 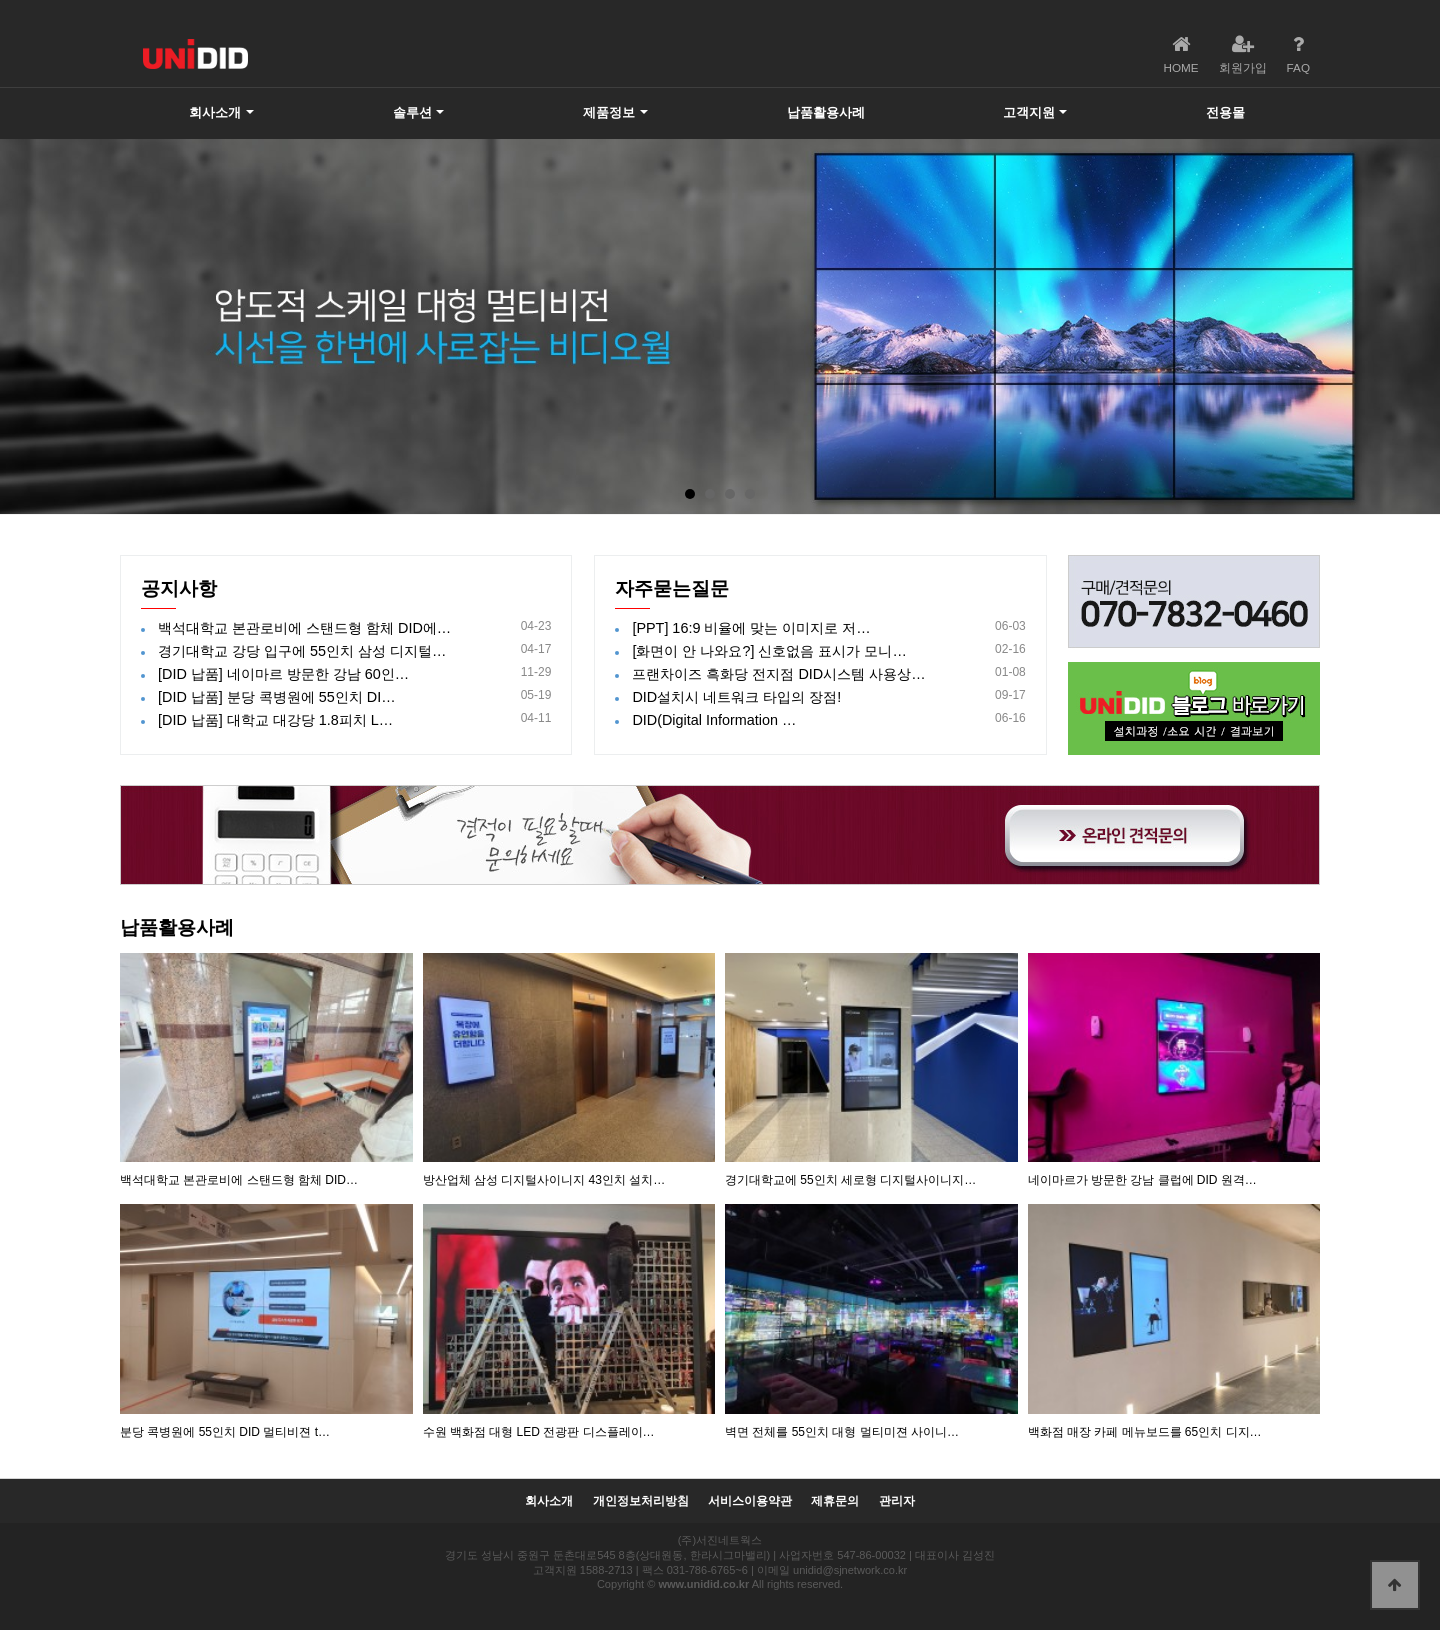 I want to click on 경기대학교 강당 입구에 55인치 삼성 디지털…, so click(x=302, y=651).